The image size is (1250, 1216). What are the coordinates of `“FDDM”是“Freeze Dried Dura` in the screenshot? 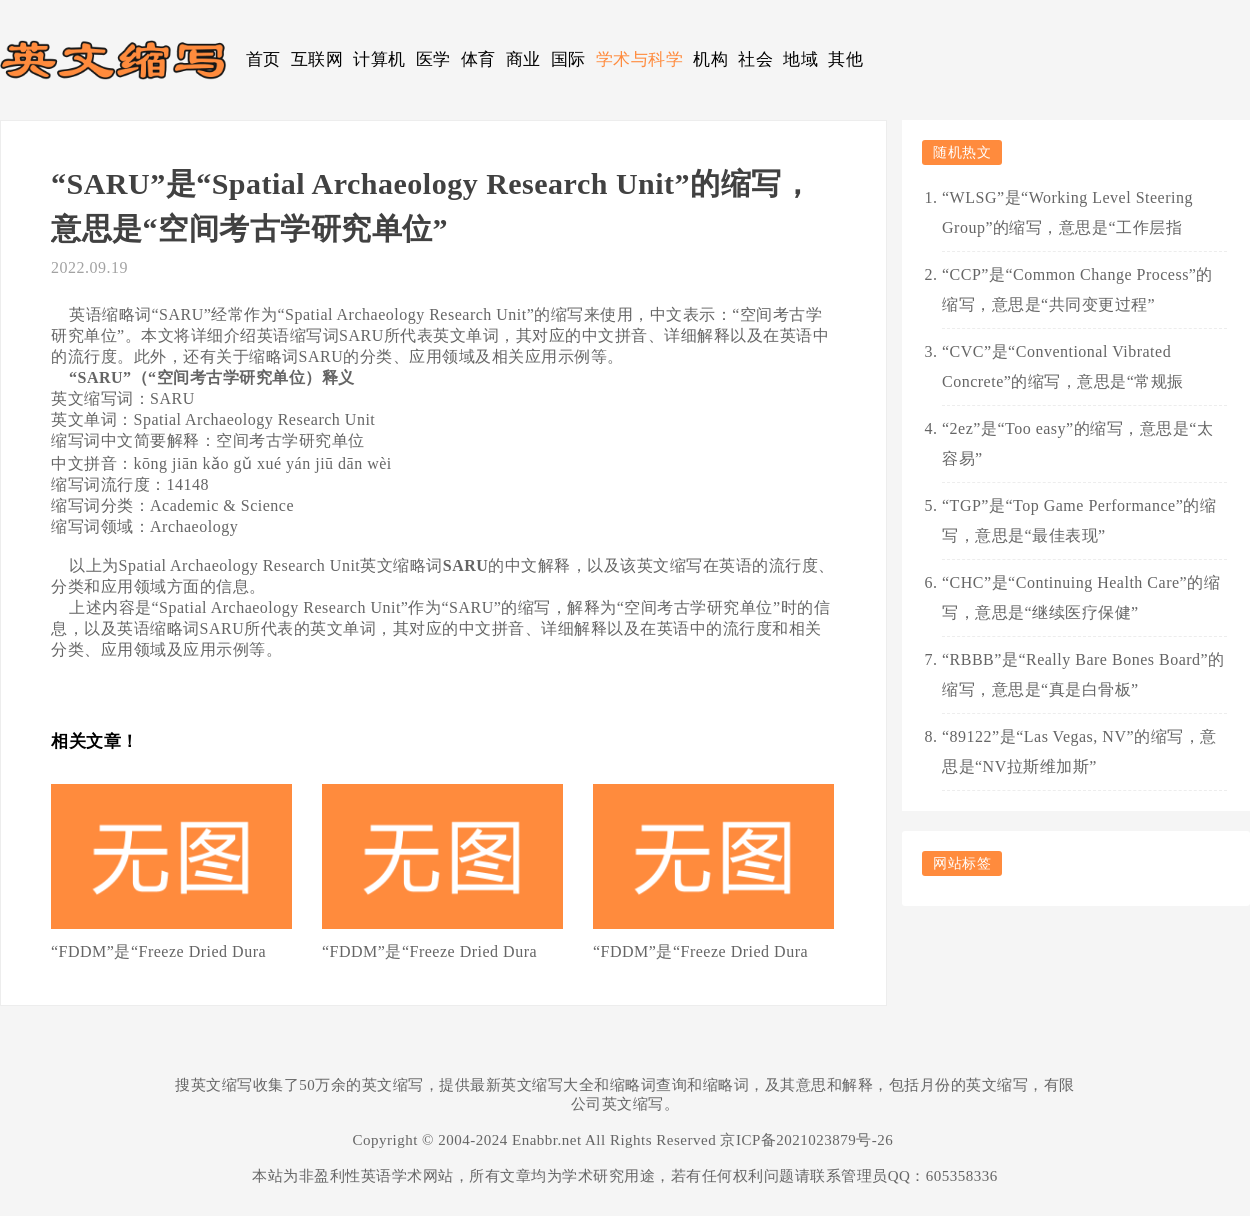 It's located at (158, 951).